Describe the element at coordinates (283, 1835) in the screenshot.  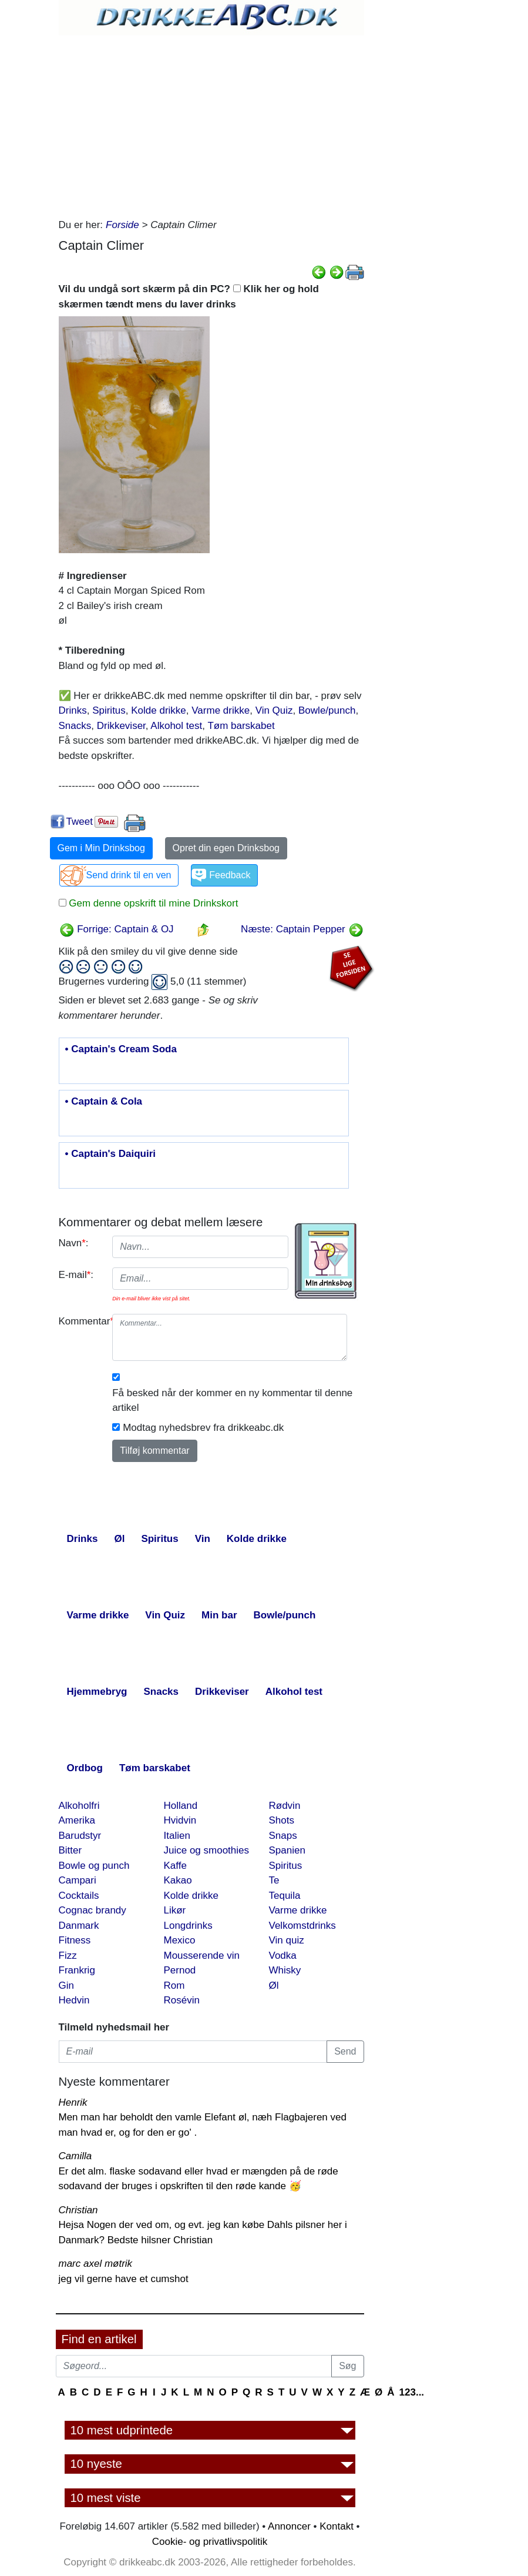
I see `Snaps` at that location.